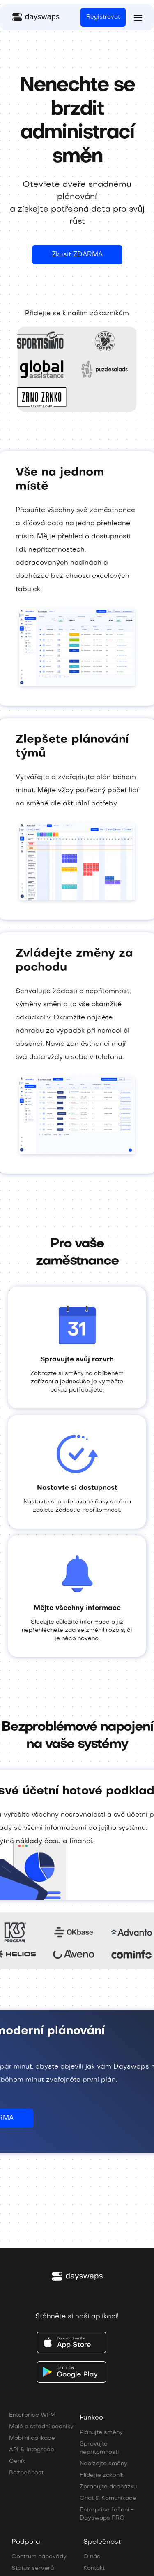 The image size is (154, 2576). I want to click on [button], so click(138, 17).